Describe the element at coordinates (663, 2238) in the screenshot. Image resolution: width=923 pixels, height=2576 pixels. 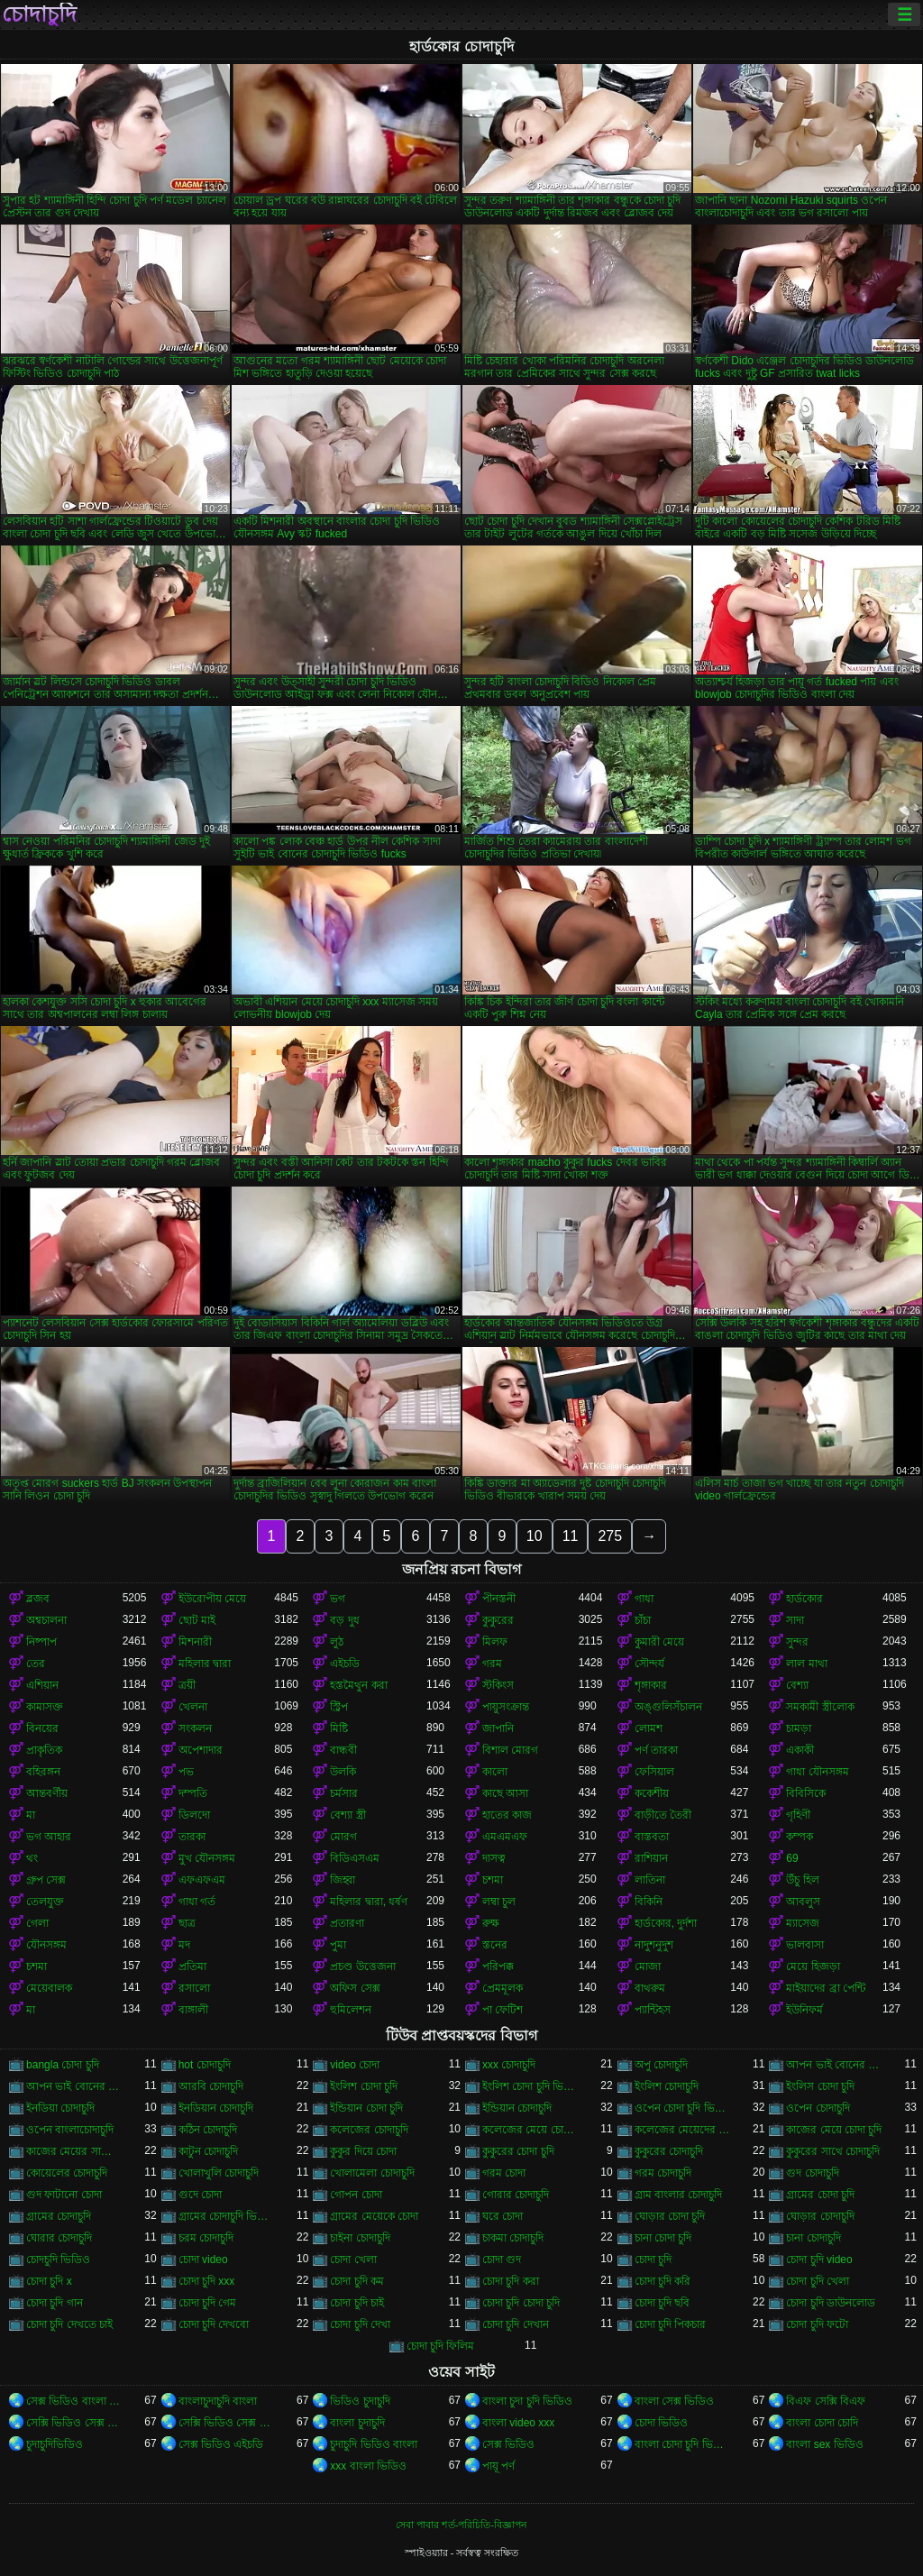
I see `চানা চোদা চুদি` at that location.